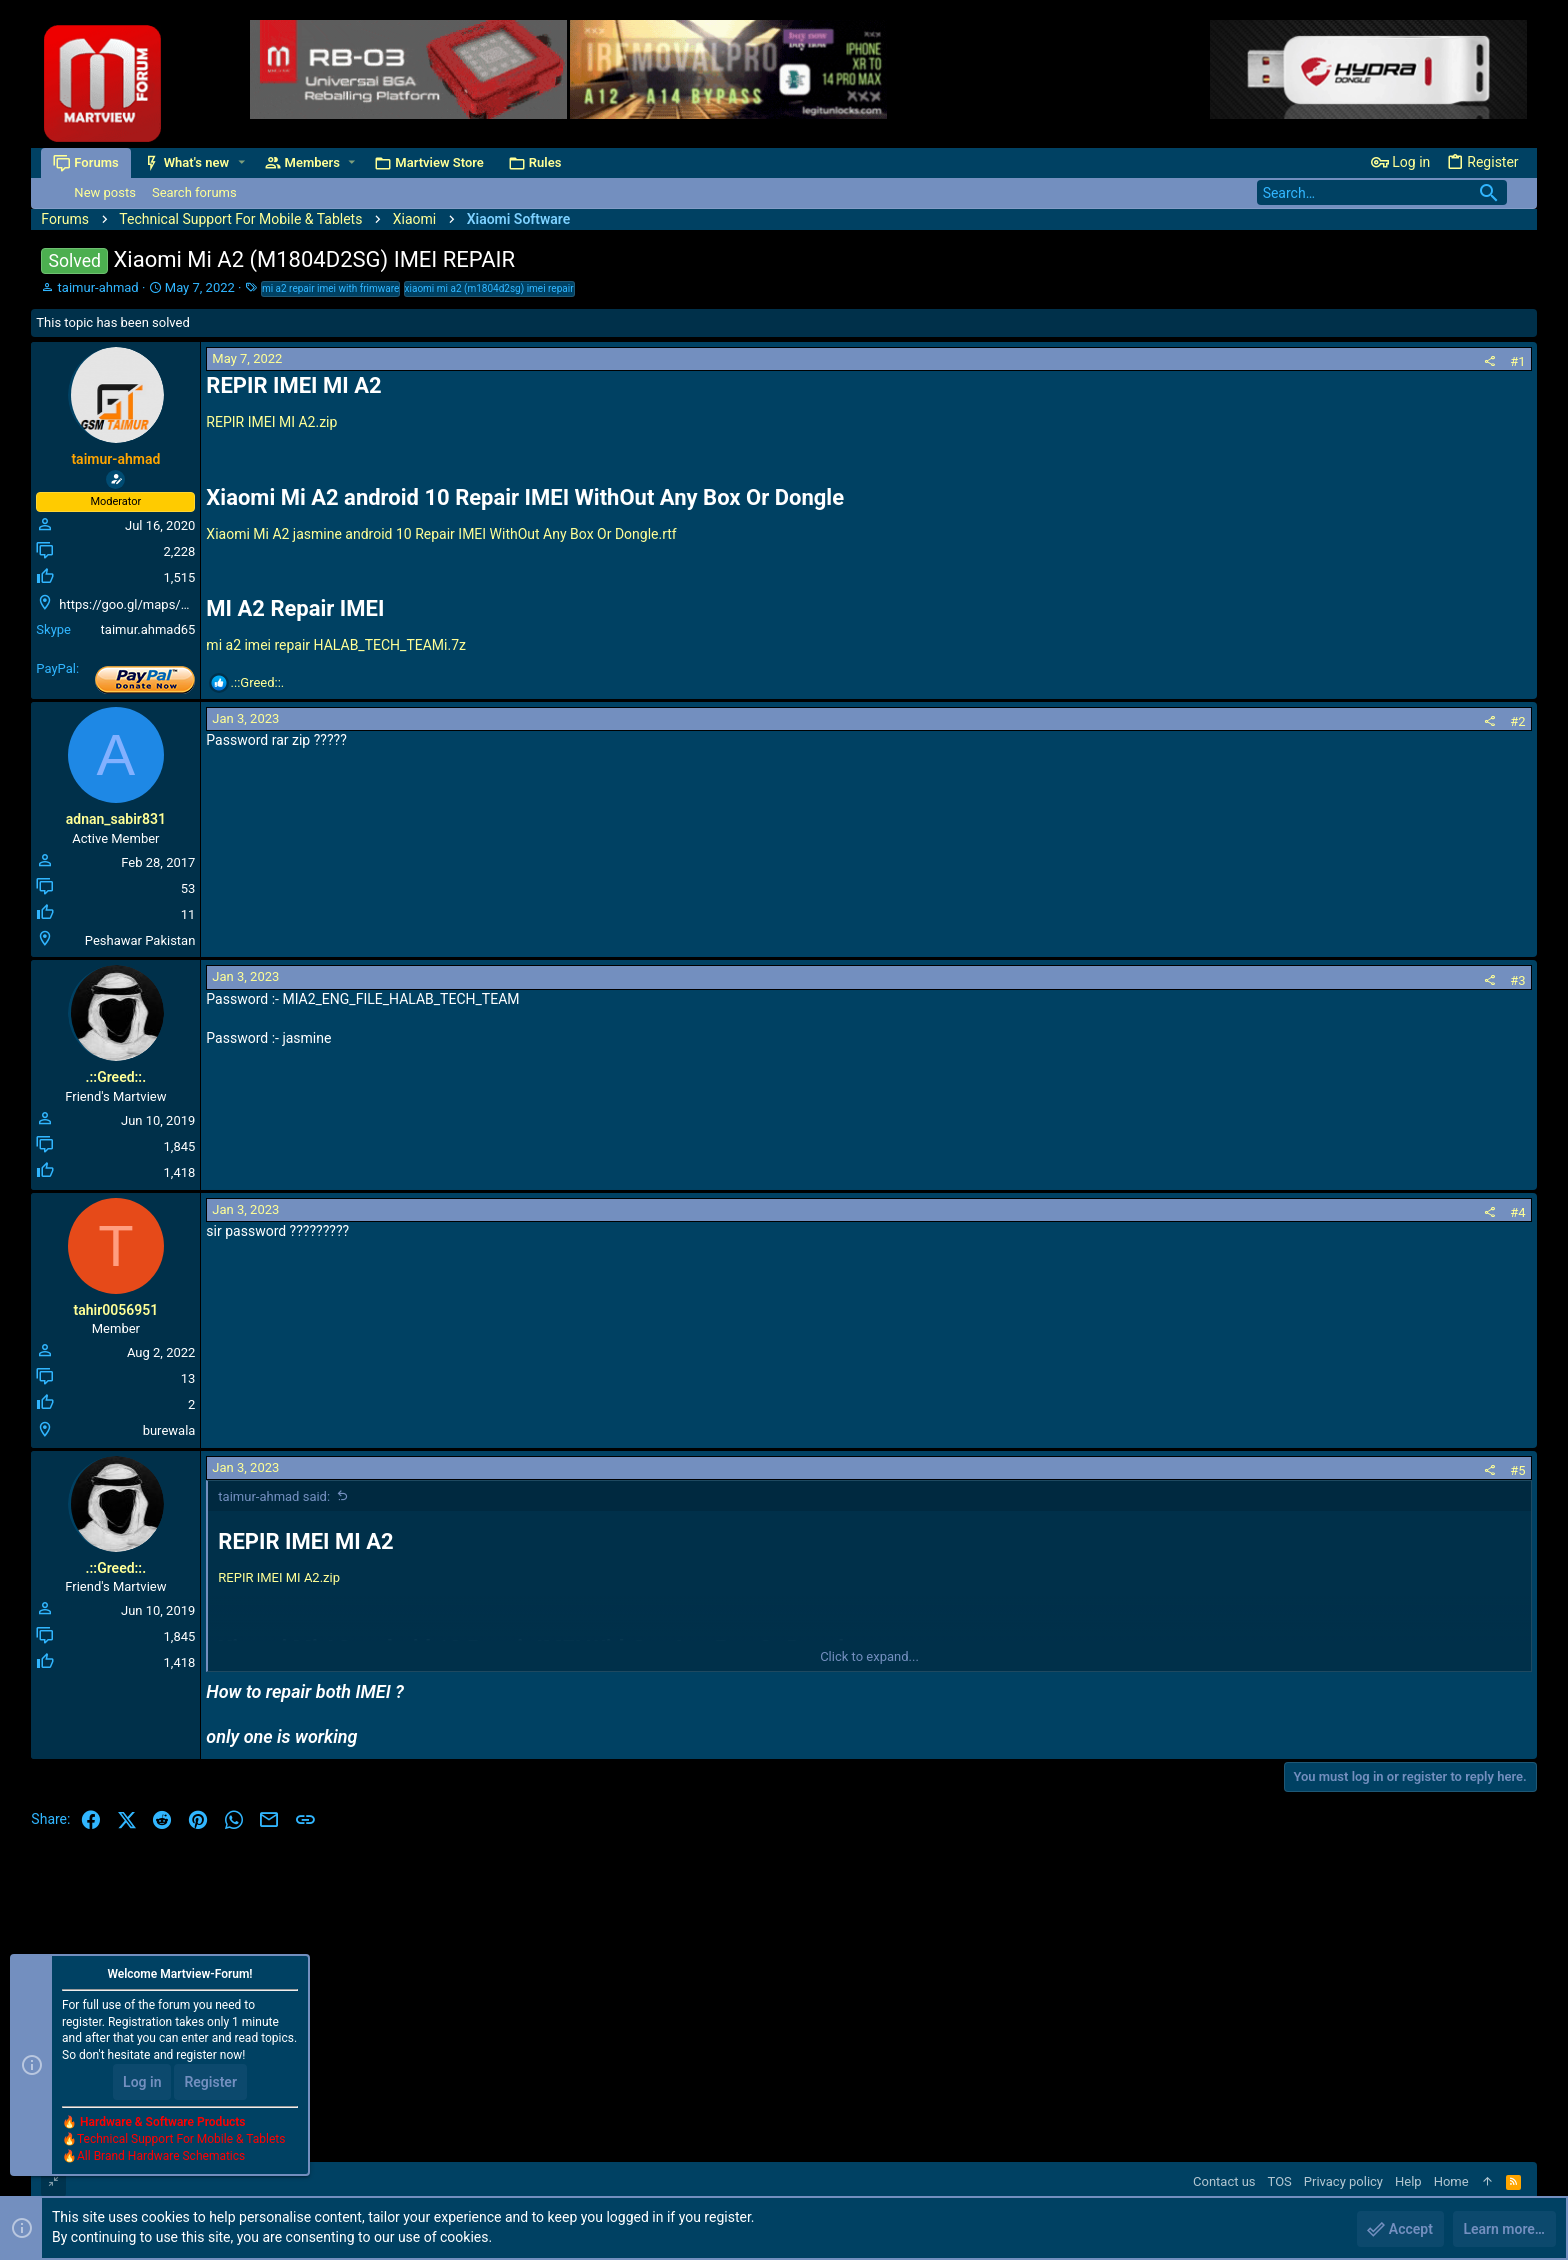 Image resolution: width=1568 pixels, height=2260 pixels. I want to click on [Search], so click(1382, 192).